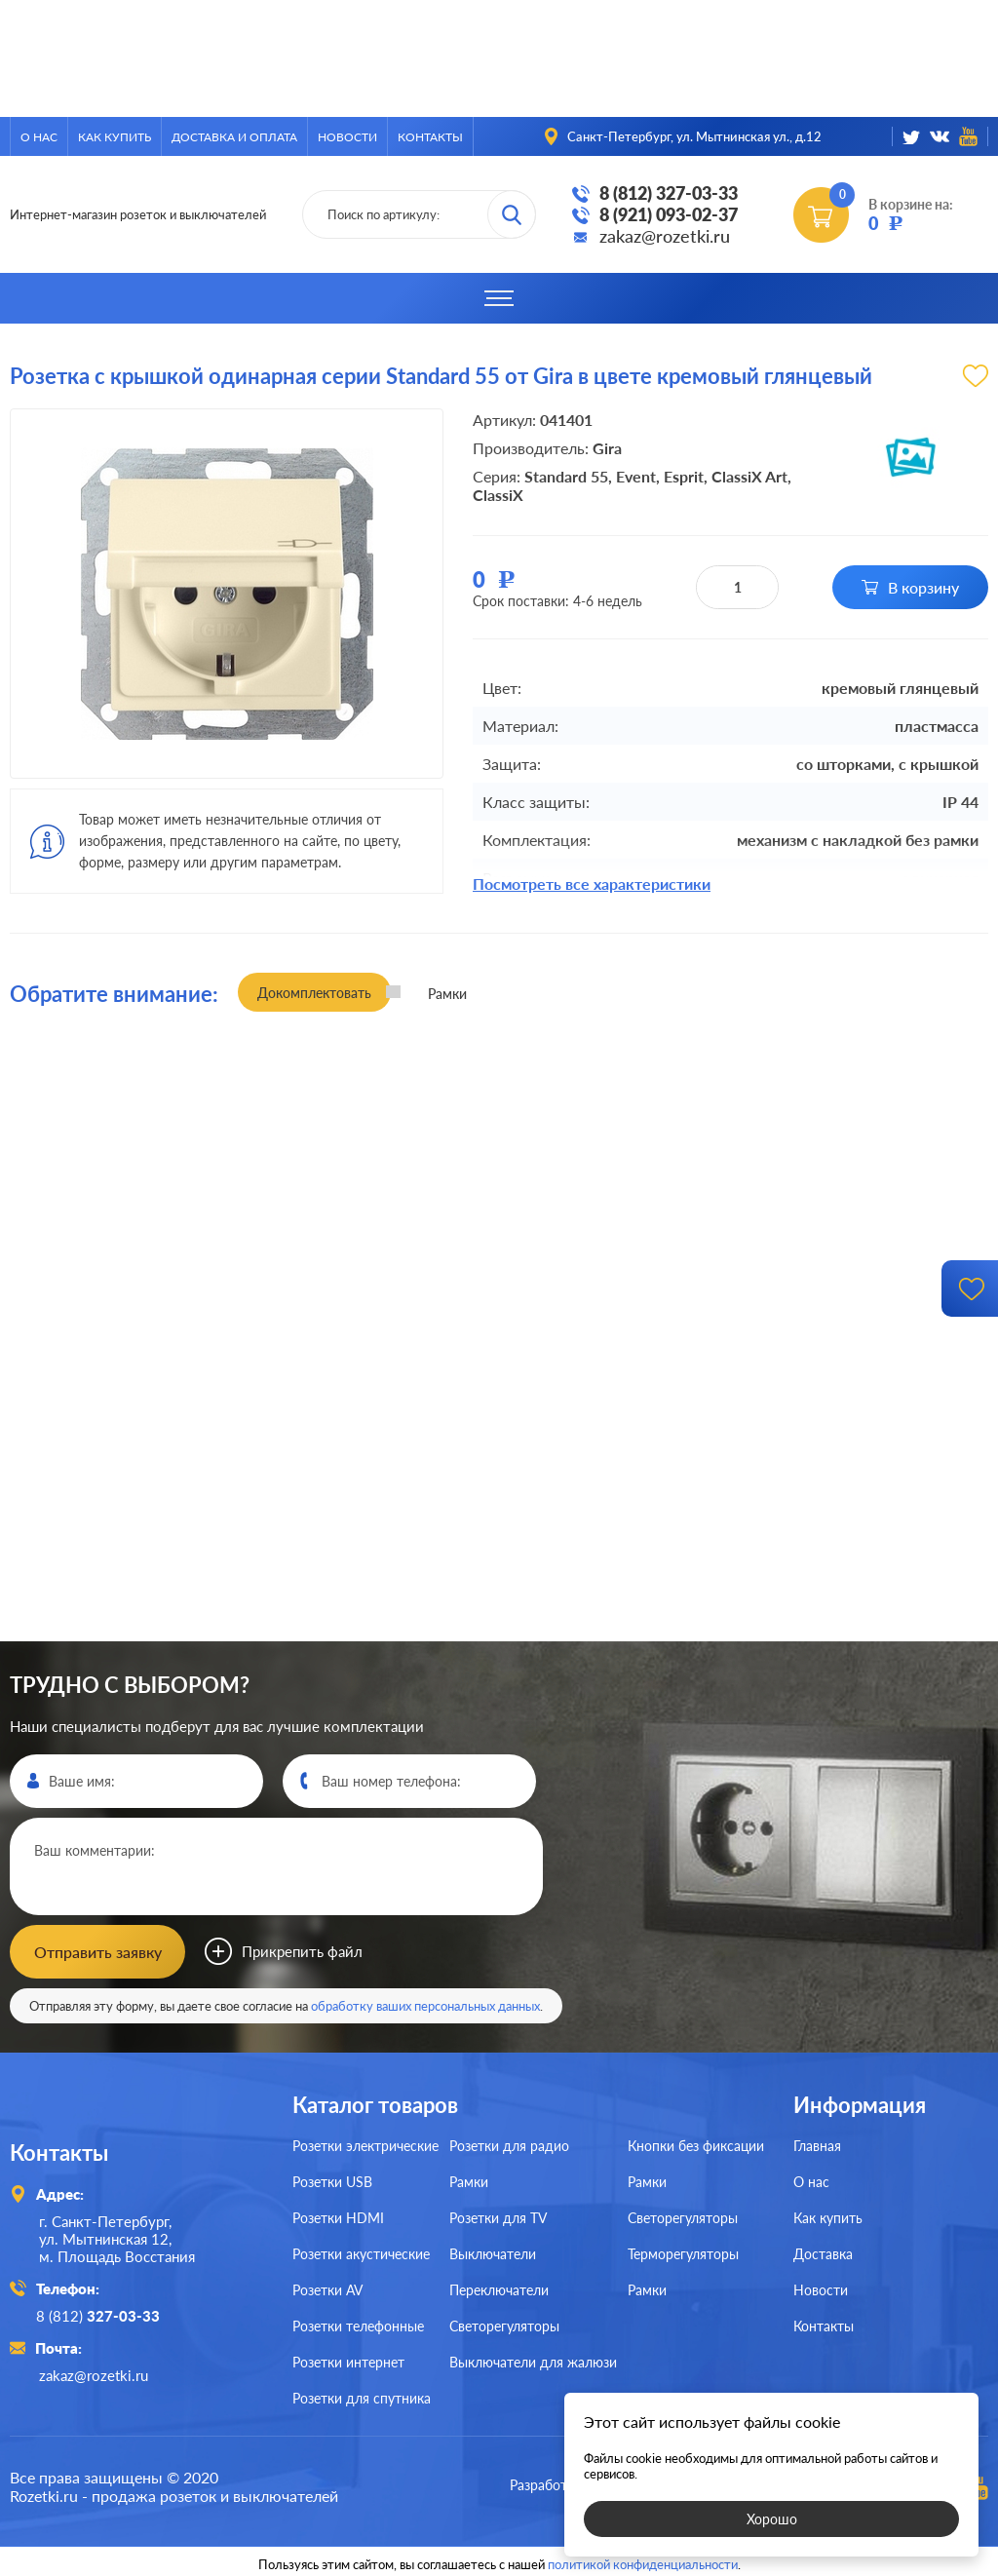  I want to click on Event, so click(636, 476).